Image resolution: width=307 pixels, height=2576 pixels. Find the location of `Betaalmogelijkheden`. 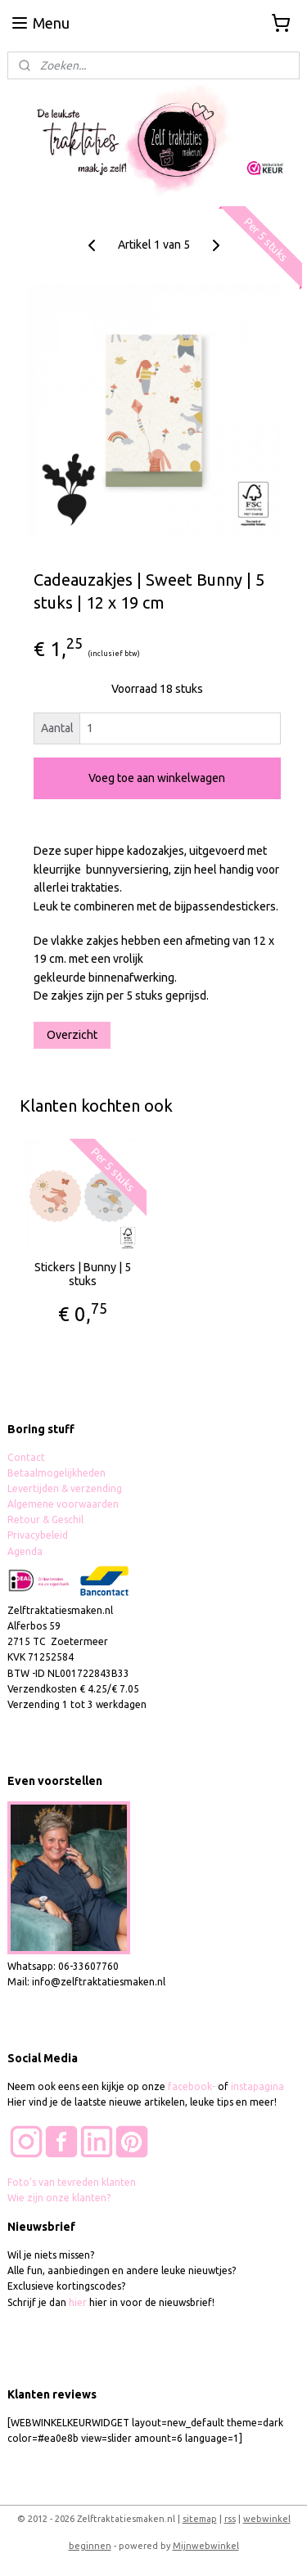

Betaalmogelijkheden is located at coordinates (57, 1473).